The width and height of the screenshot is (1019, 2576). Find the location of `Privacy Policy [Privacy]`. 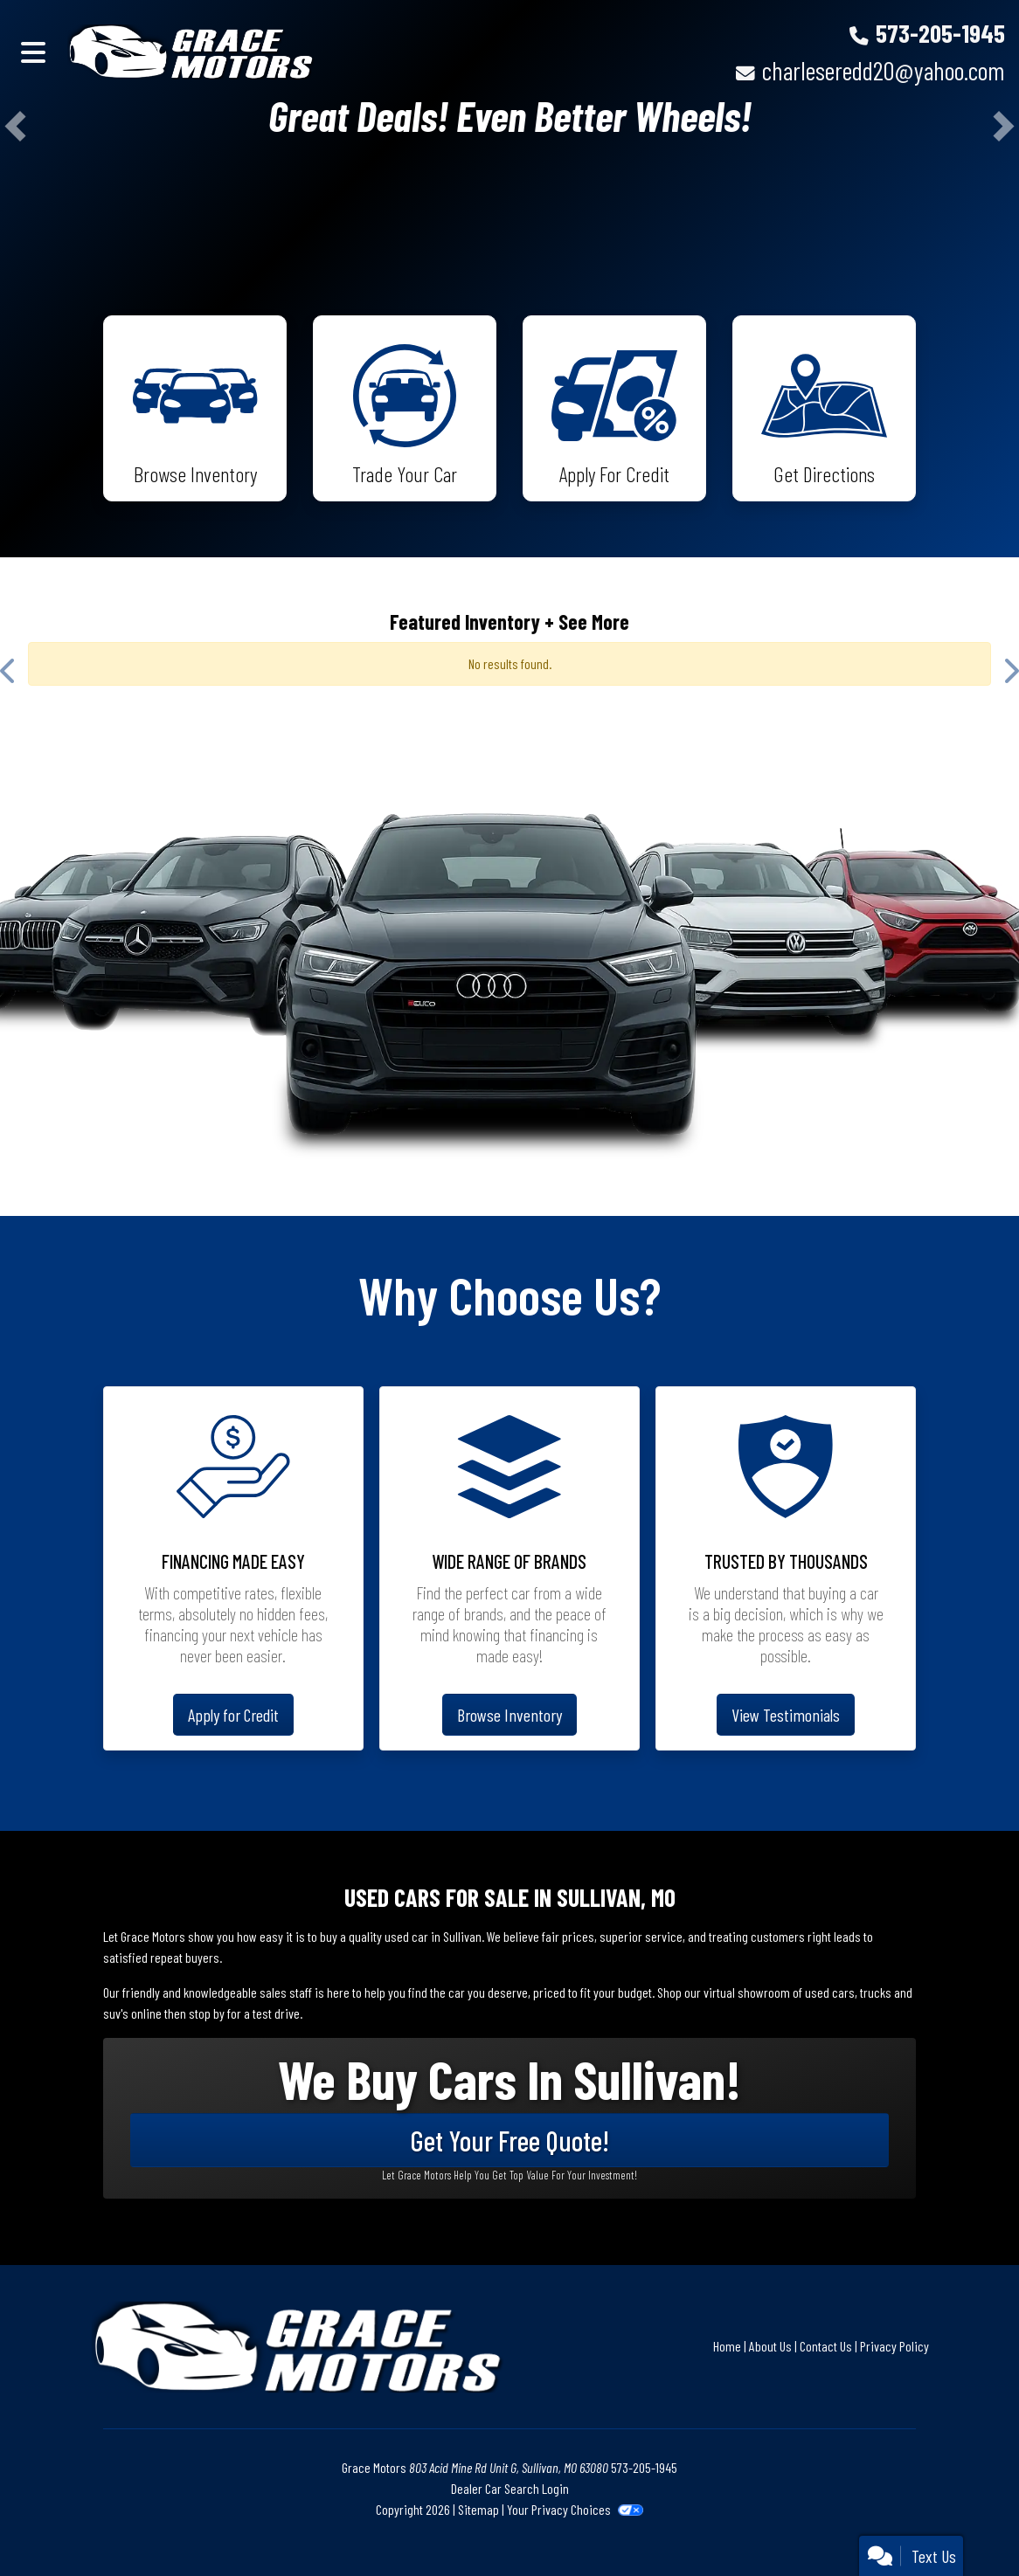

Privacy Policy [Privacy] is located at coordinates (894, 2346).